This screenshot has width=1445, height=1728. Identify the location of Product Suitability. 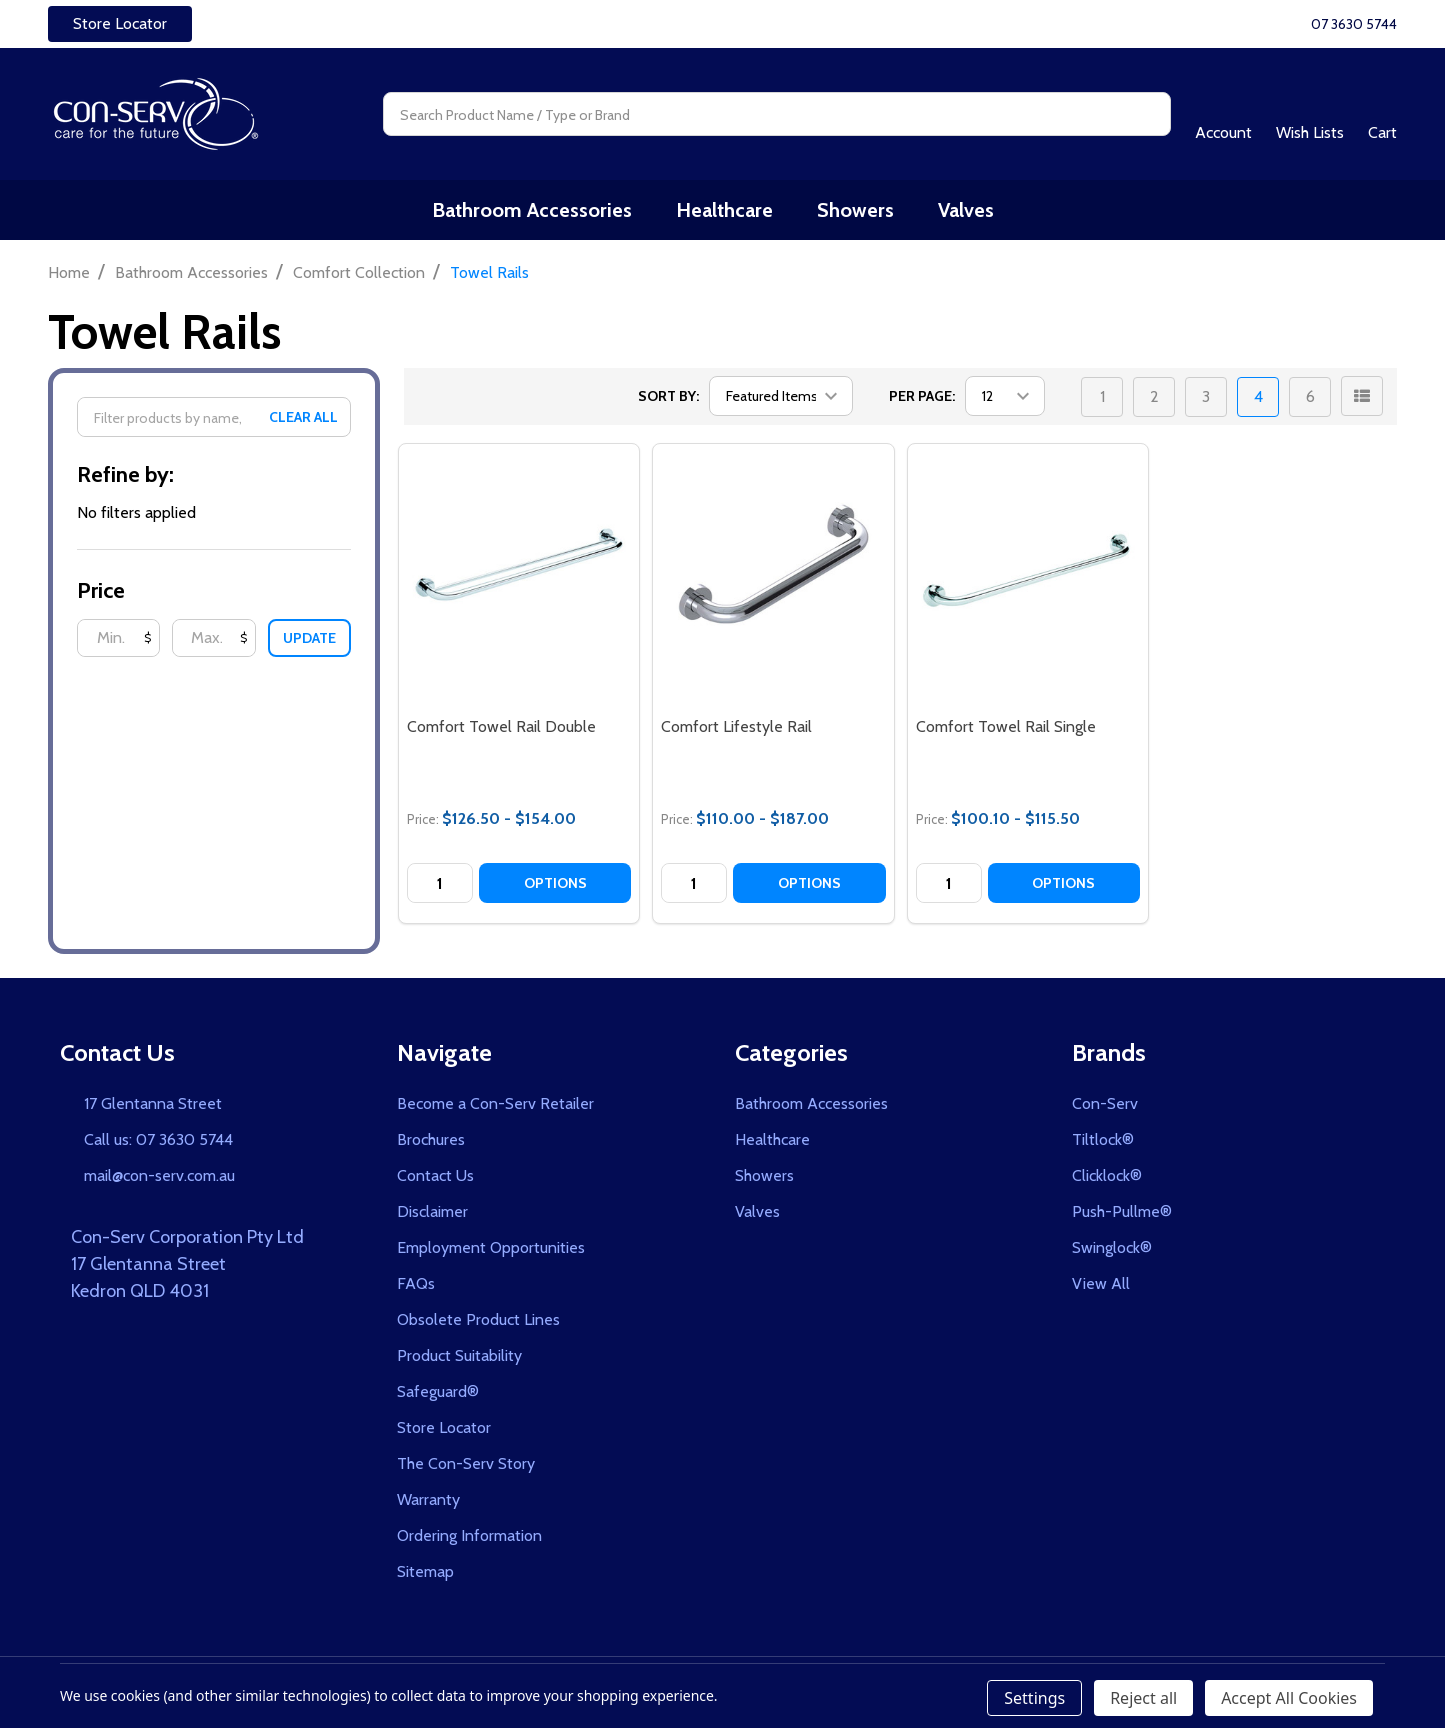
(459, 1357).